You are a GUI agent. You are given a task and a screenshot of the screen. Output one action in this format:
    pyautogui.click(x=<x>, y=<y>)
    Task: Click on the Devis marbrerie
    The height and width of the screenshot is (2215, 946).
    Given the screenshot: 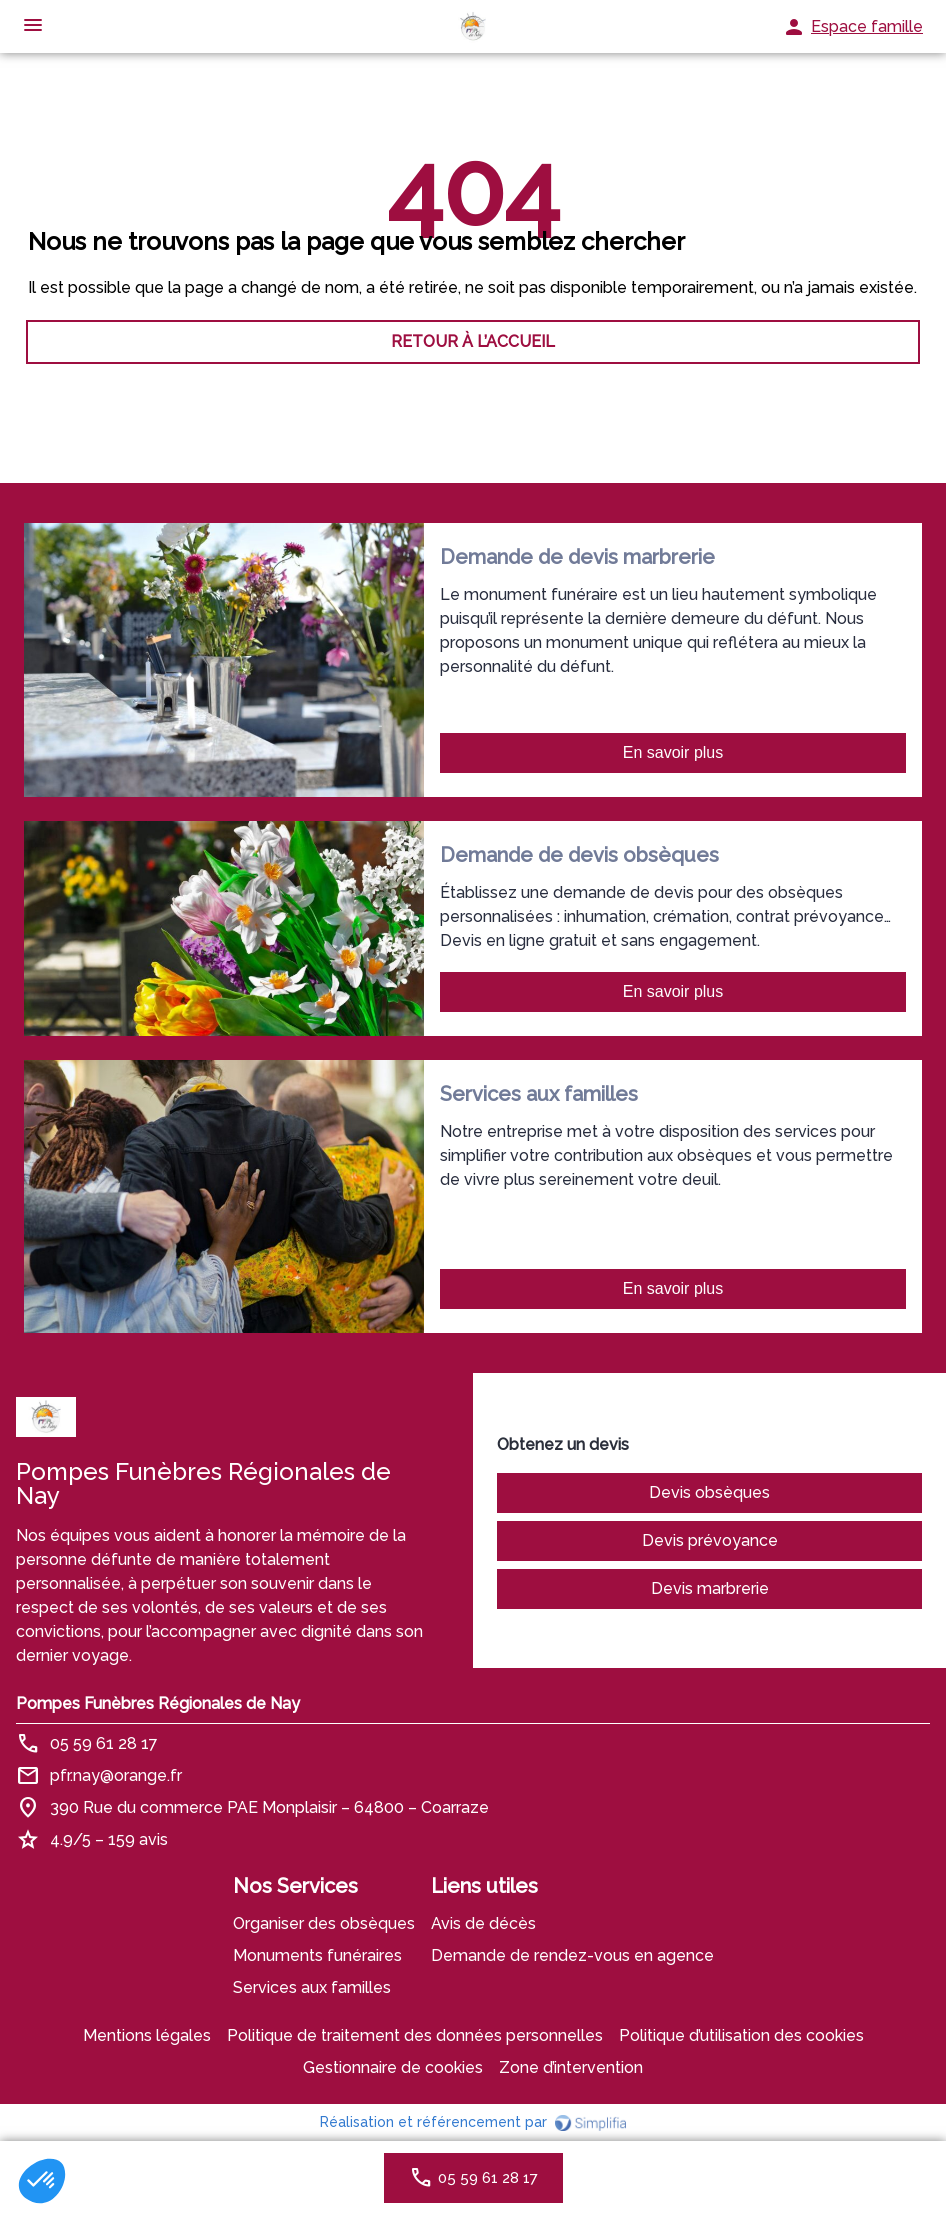 What is the action you would take?
    pyautogui.click(x=710, y=1588)
    